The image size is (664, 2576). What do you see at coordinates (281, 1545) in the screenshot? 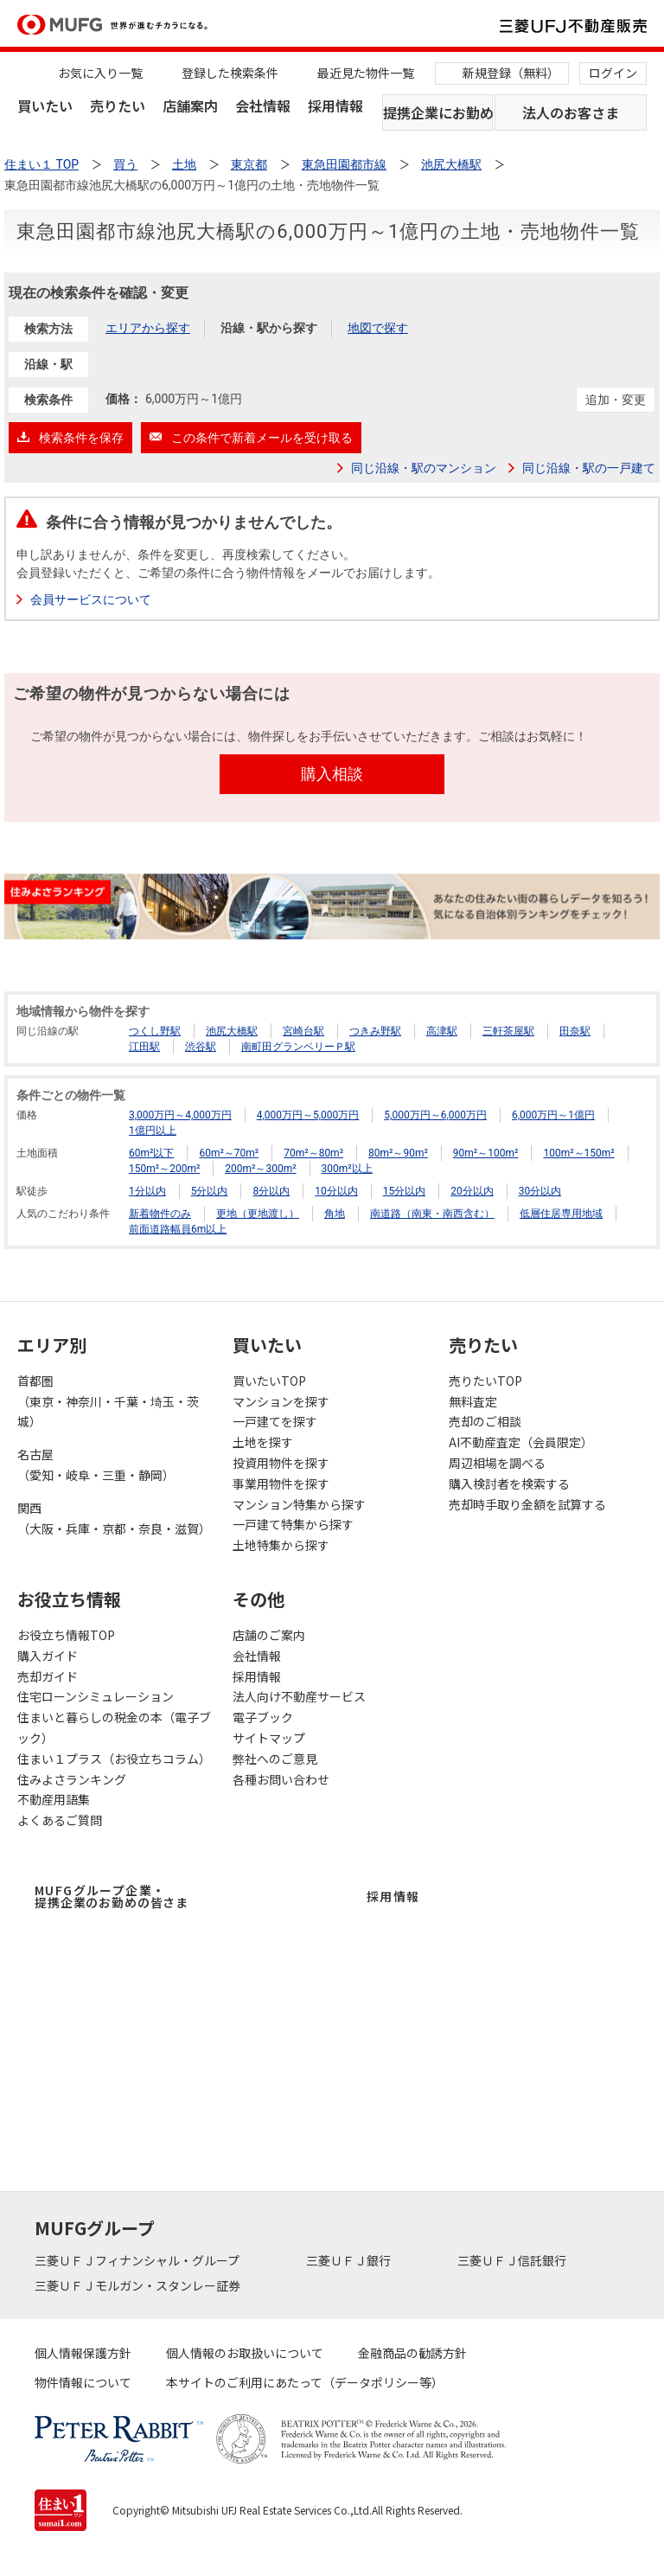
I see `土地特集から探す` at bounding box center [281, 1545].